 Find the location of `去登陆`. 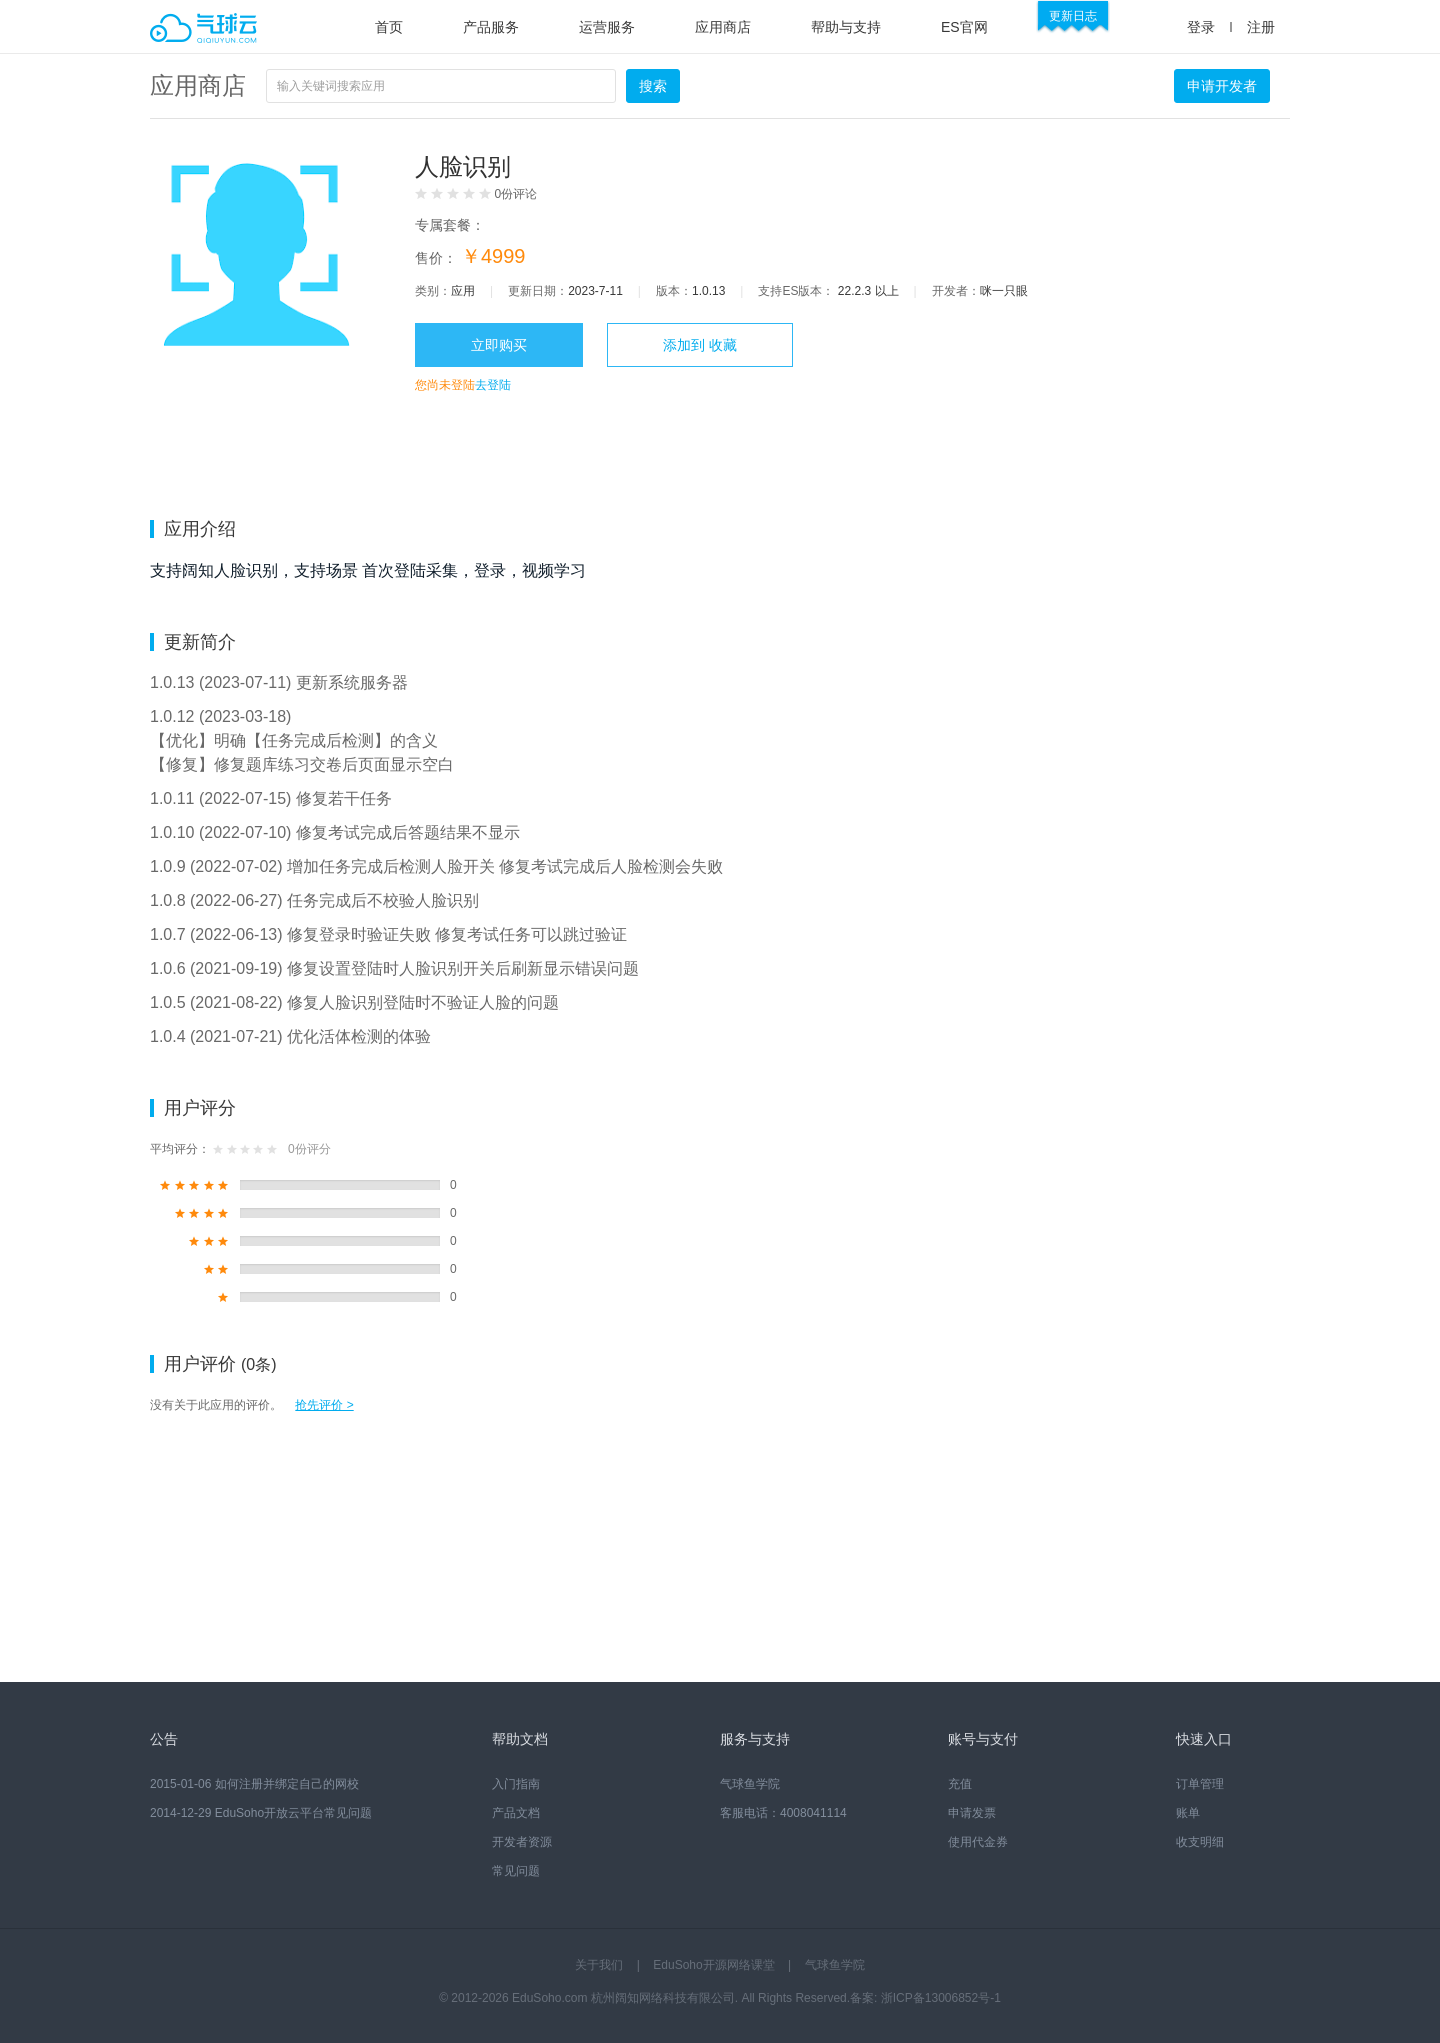

去登陆 is located at coordinates (493, 385).